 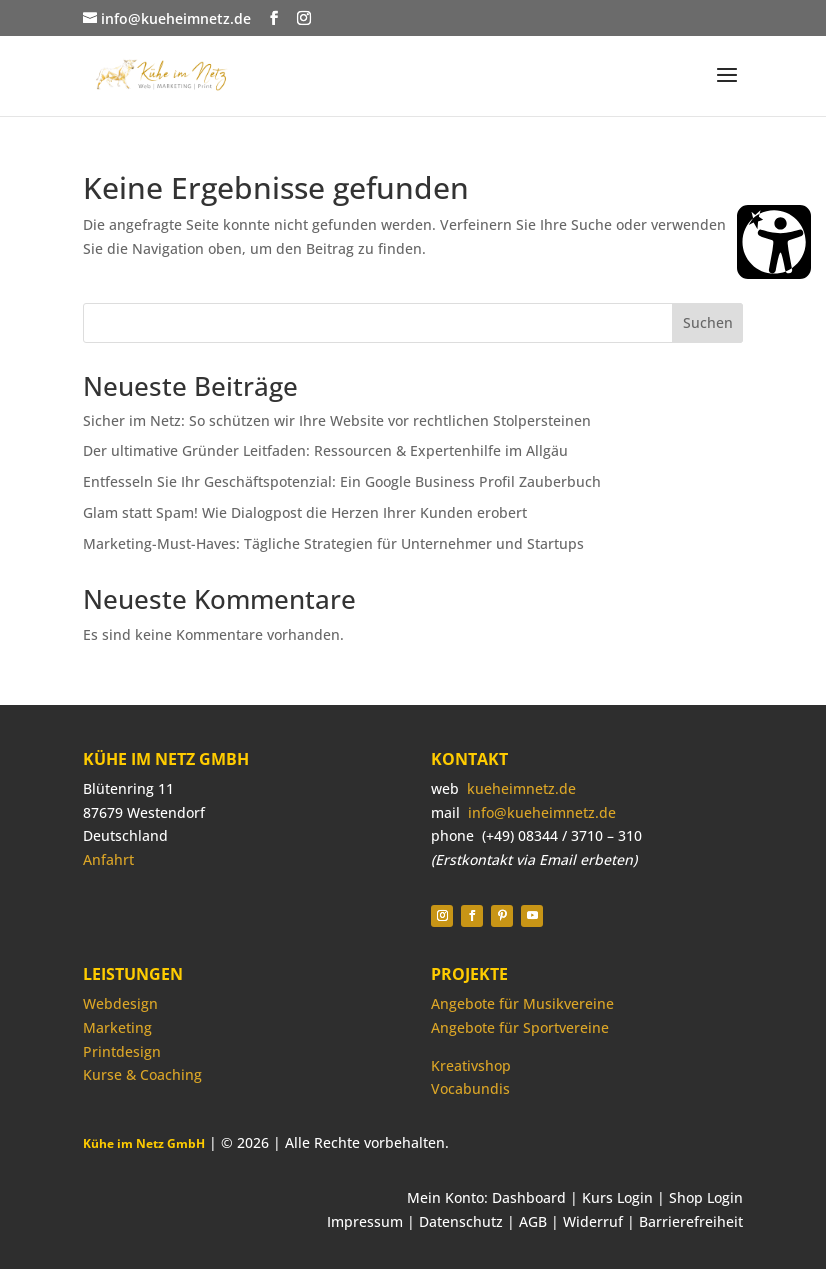 What do you see at coordinates (533, 1221) in the screenshot?
I see `AGB` at bounding box center [533, 1221].